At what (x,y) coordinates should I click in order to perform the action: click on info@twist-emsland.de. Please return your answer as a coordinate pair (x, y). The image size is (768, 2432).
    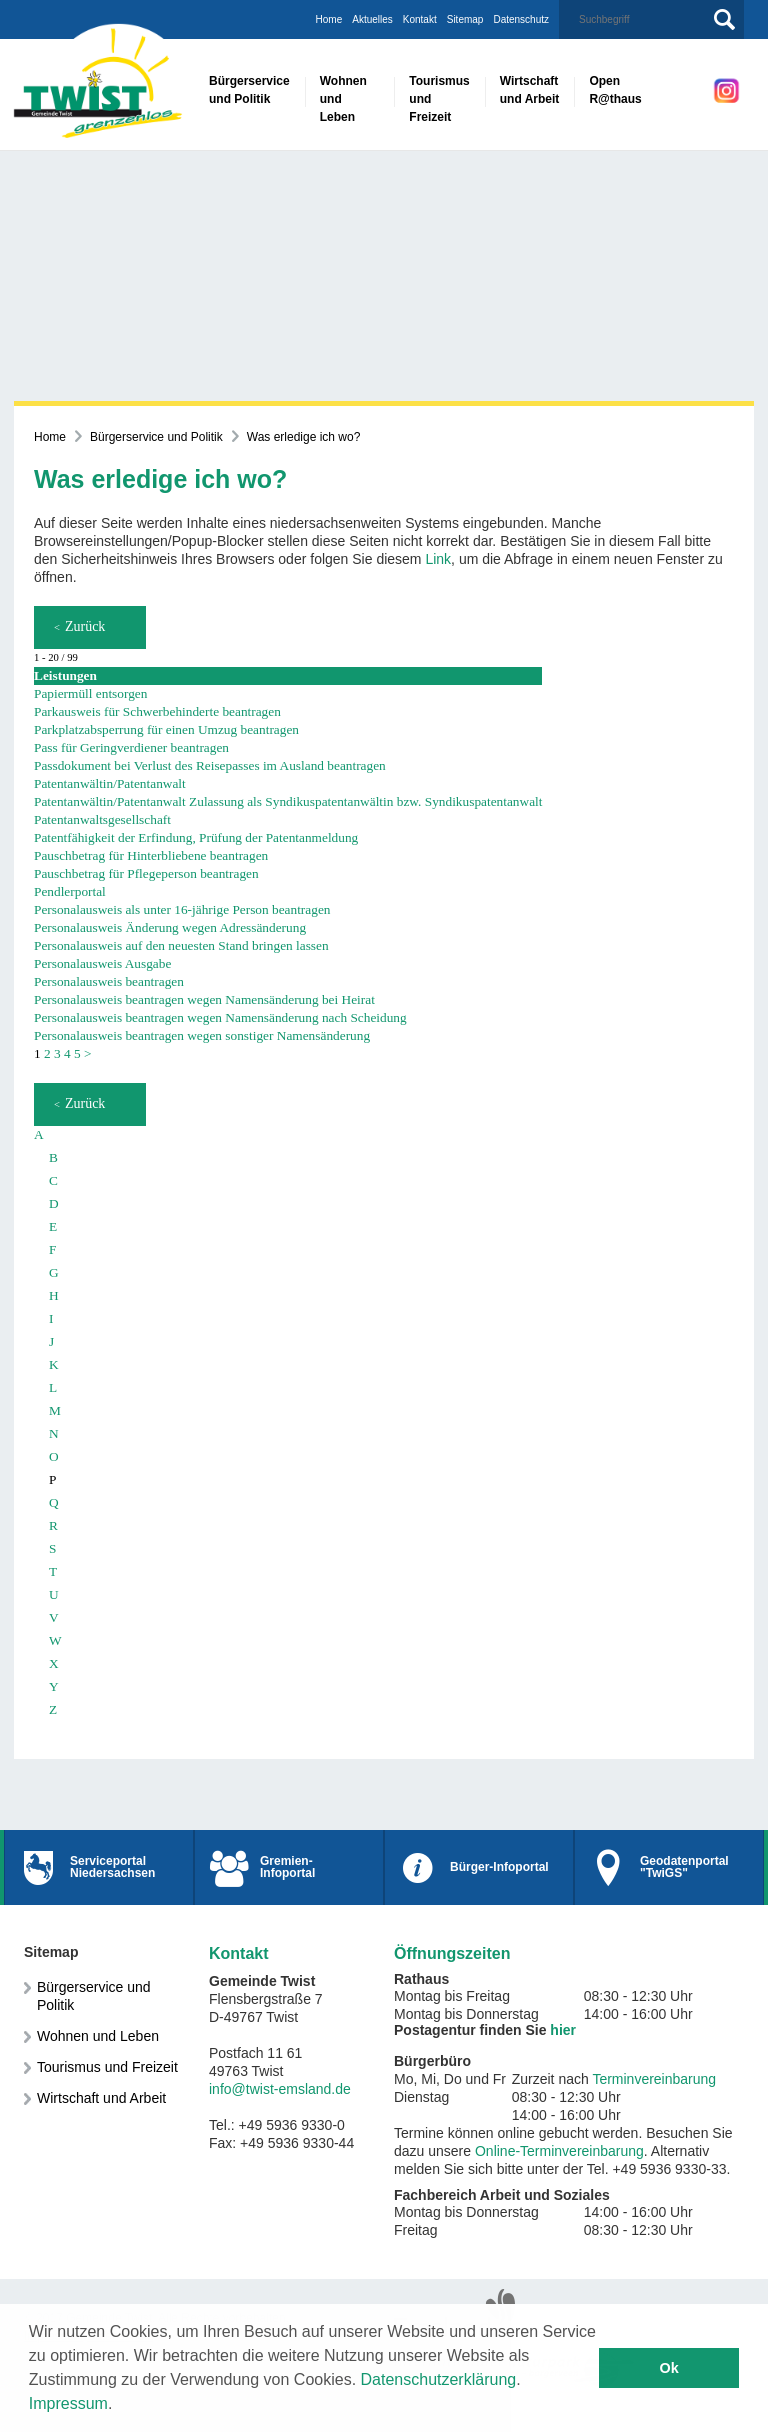
    Looking at the image, I should click on (280, 2089).